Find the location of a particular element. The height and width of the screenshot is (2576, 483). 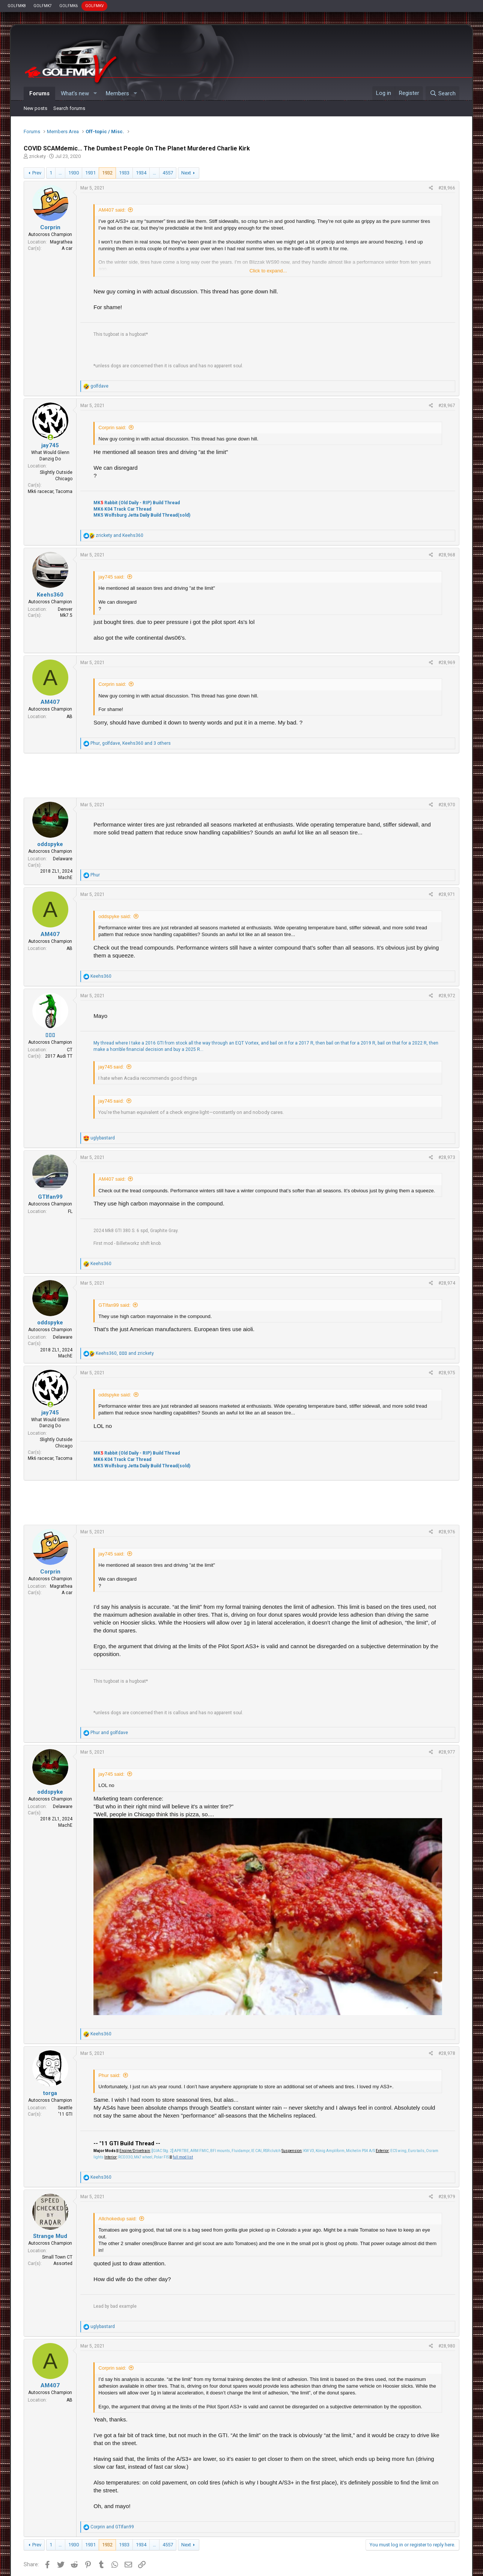

#28,971 is located at coordinates (446, 894).